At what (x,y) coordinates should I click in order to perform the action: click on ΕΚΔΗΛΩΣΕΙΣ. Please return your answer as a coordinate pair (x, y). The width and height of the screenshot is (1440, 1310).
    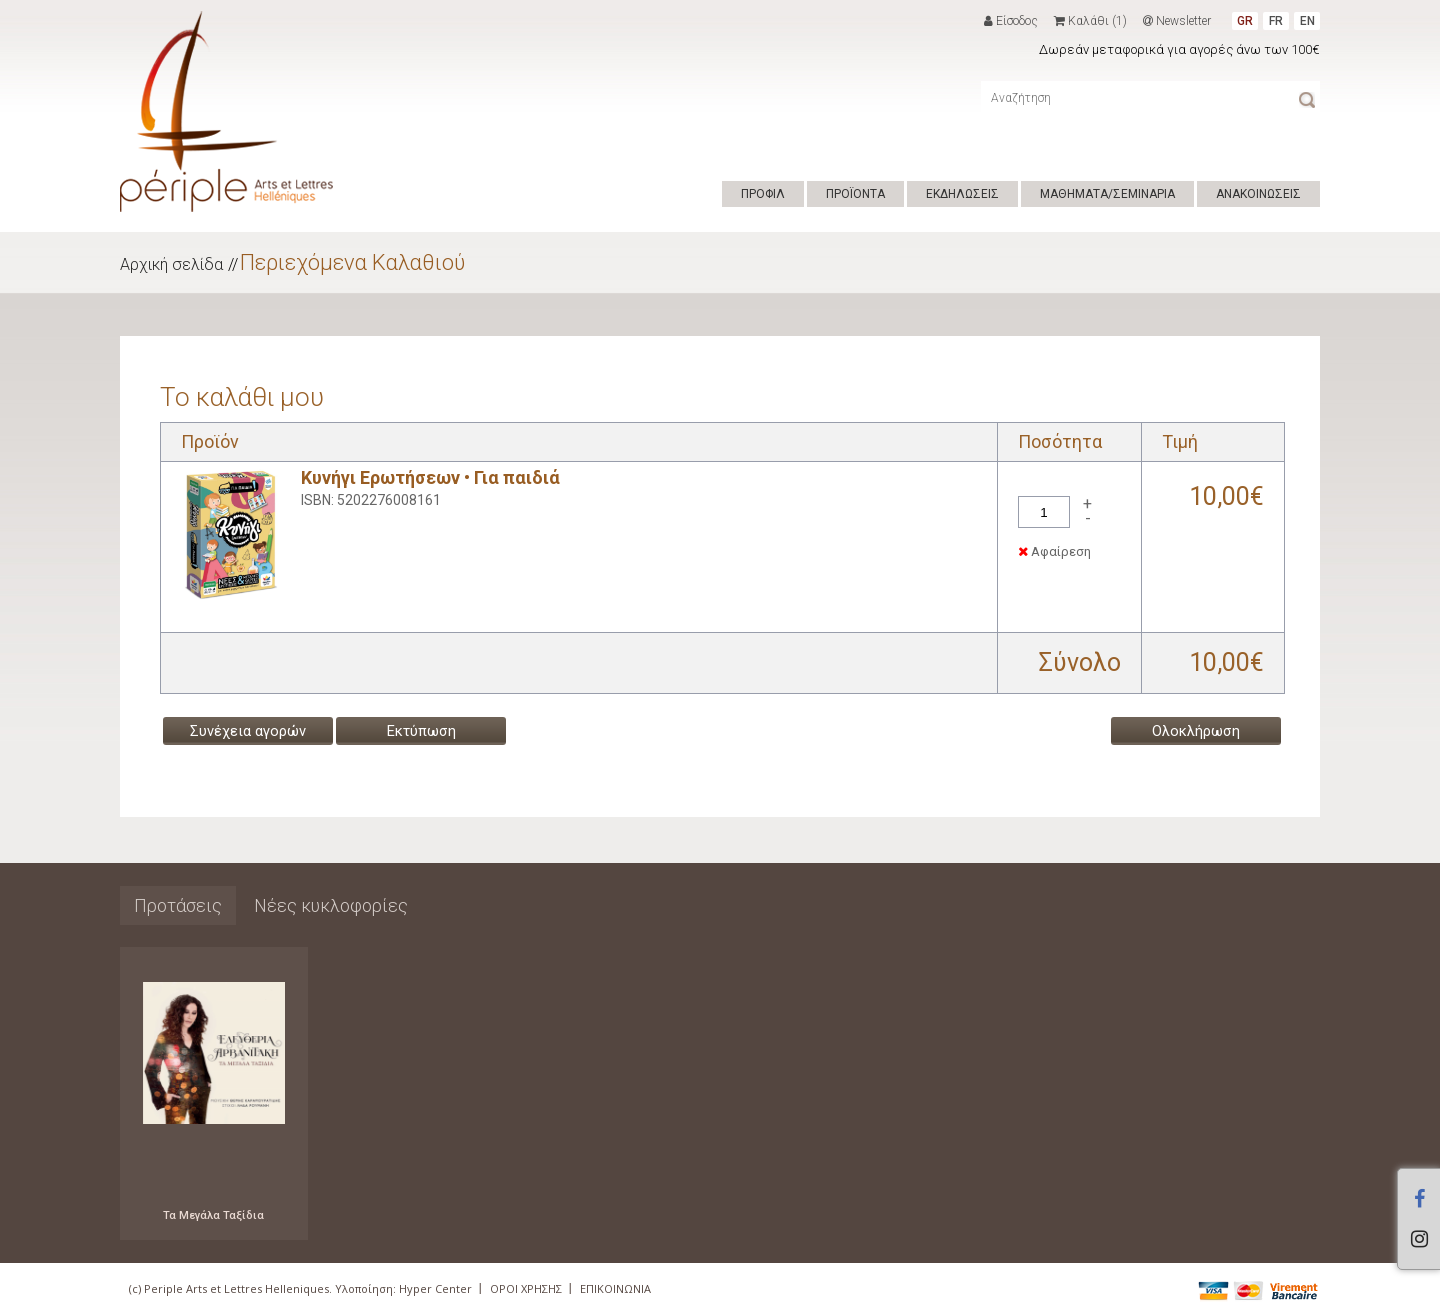
    Looking at the image, I should click on (962, 194).